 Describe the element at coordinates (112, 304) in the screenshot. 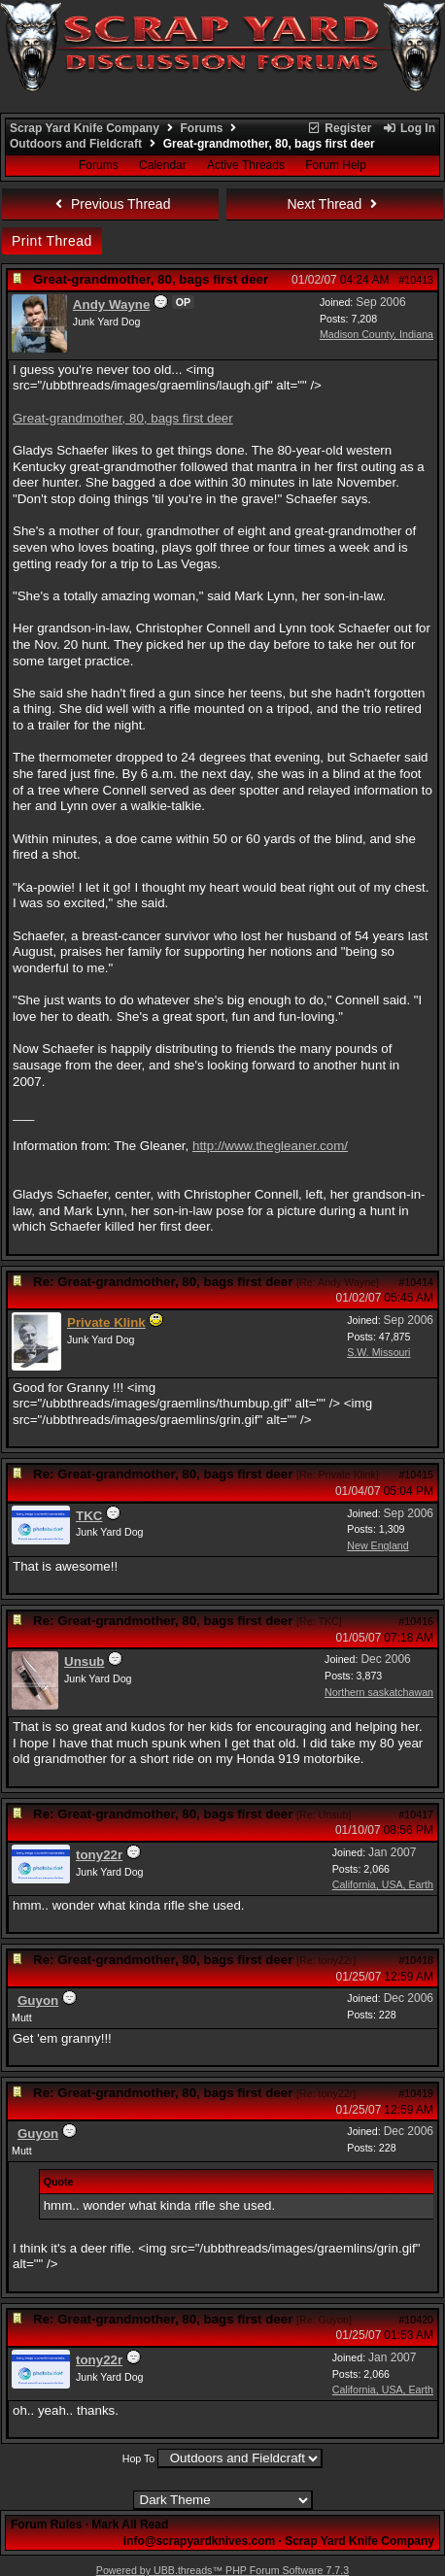

I see `Andy Wayne` at that location.